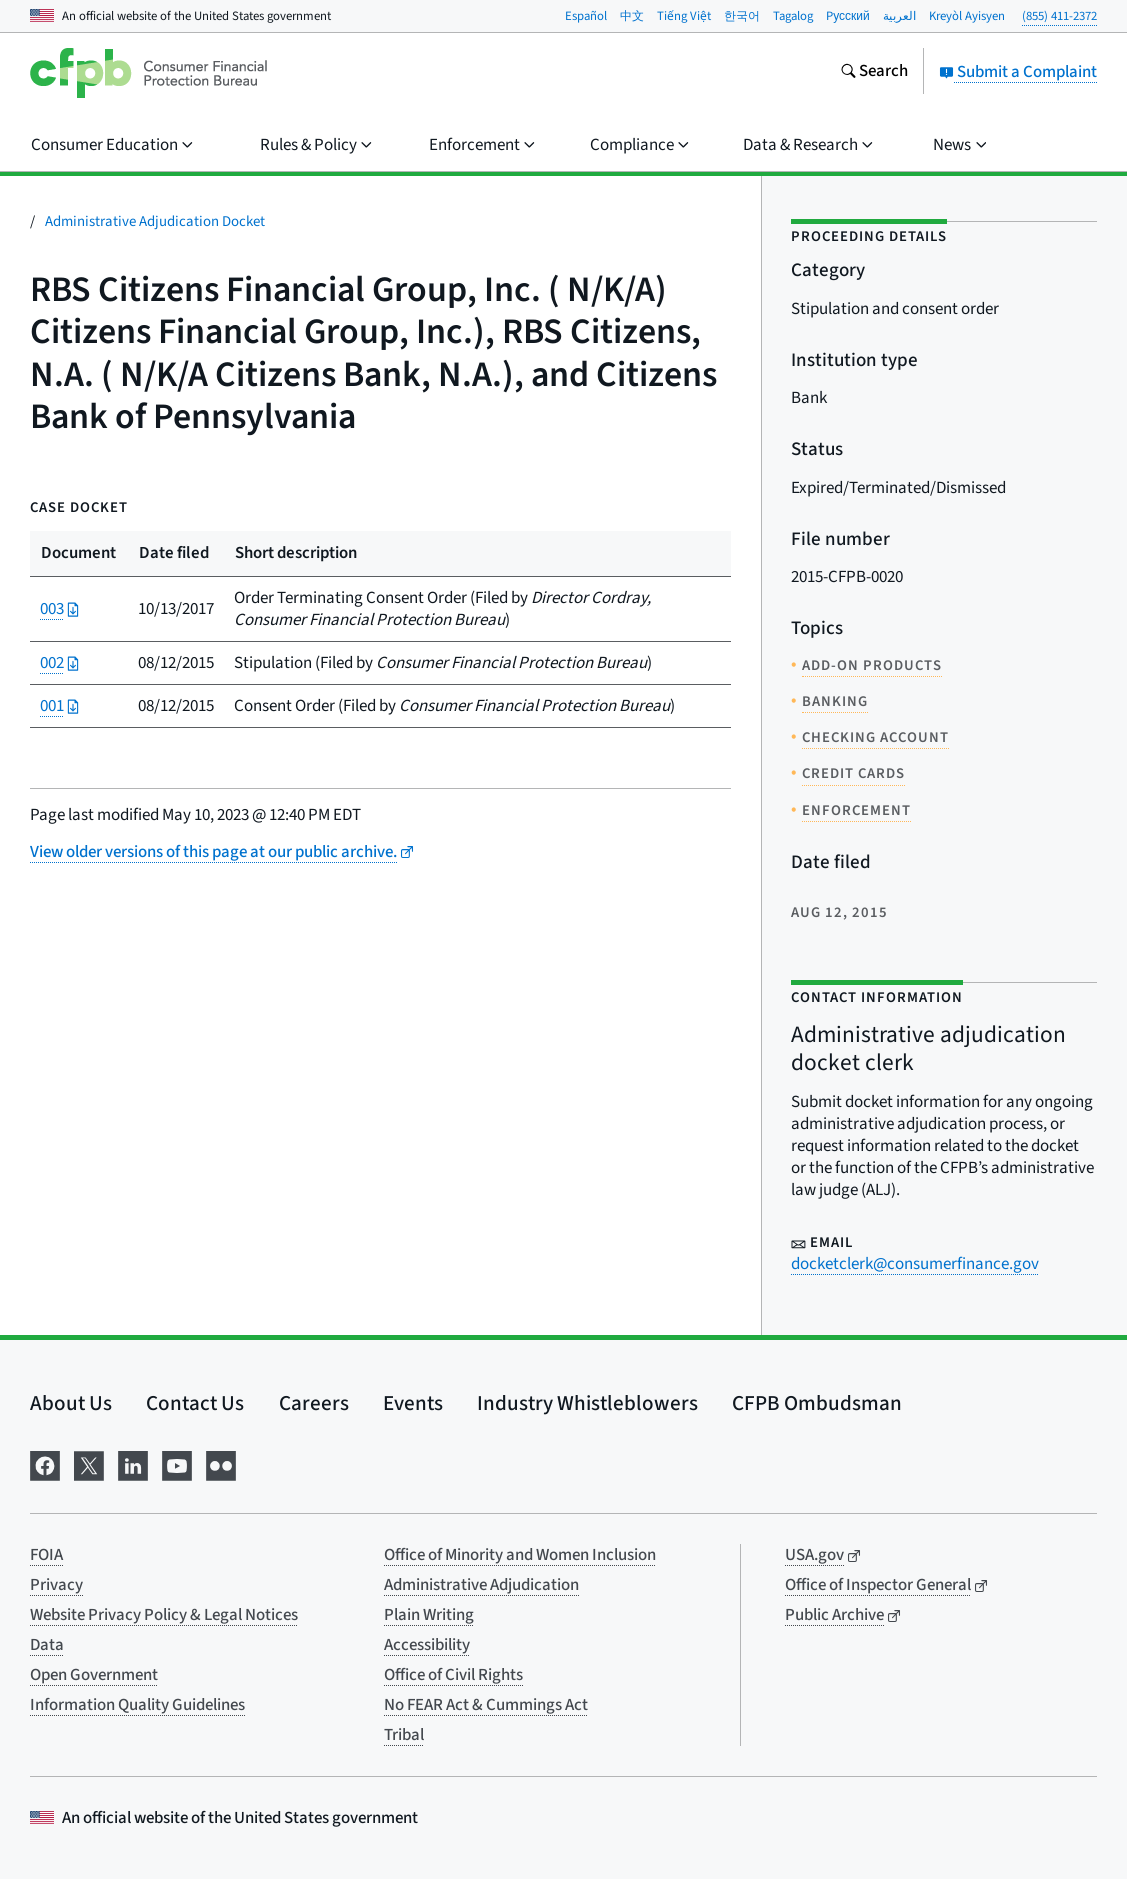  Describe the element at coordinates (155, 221) in the screenshot. I see `Administrative Adjudication Docket` at that location.